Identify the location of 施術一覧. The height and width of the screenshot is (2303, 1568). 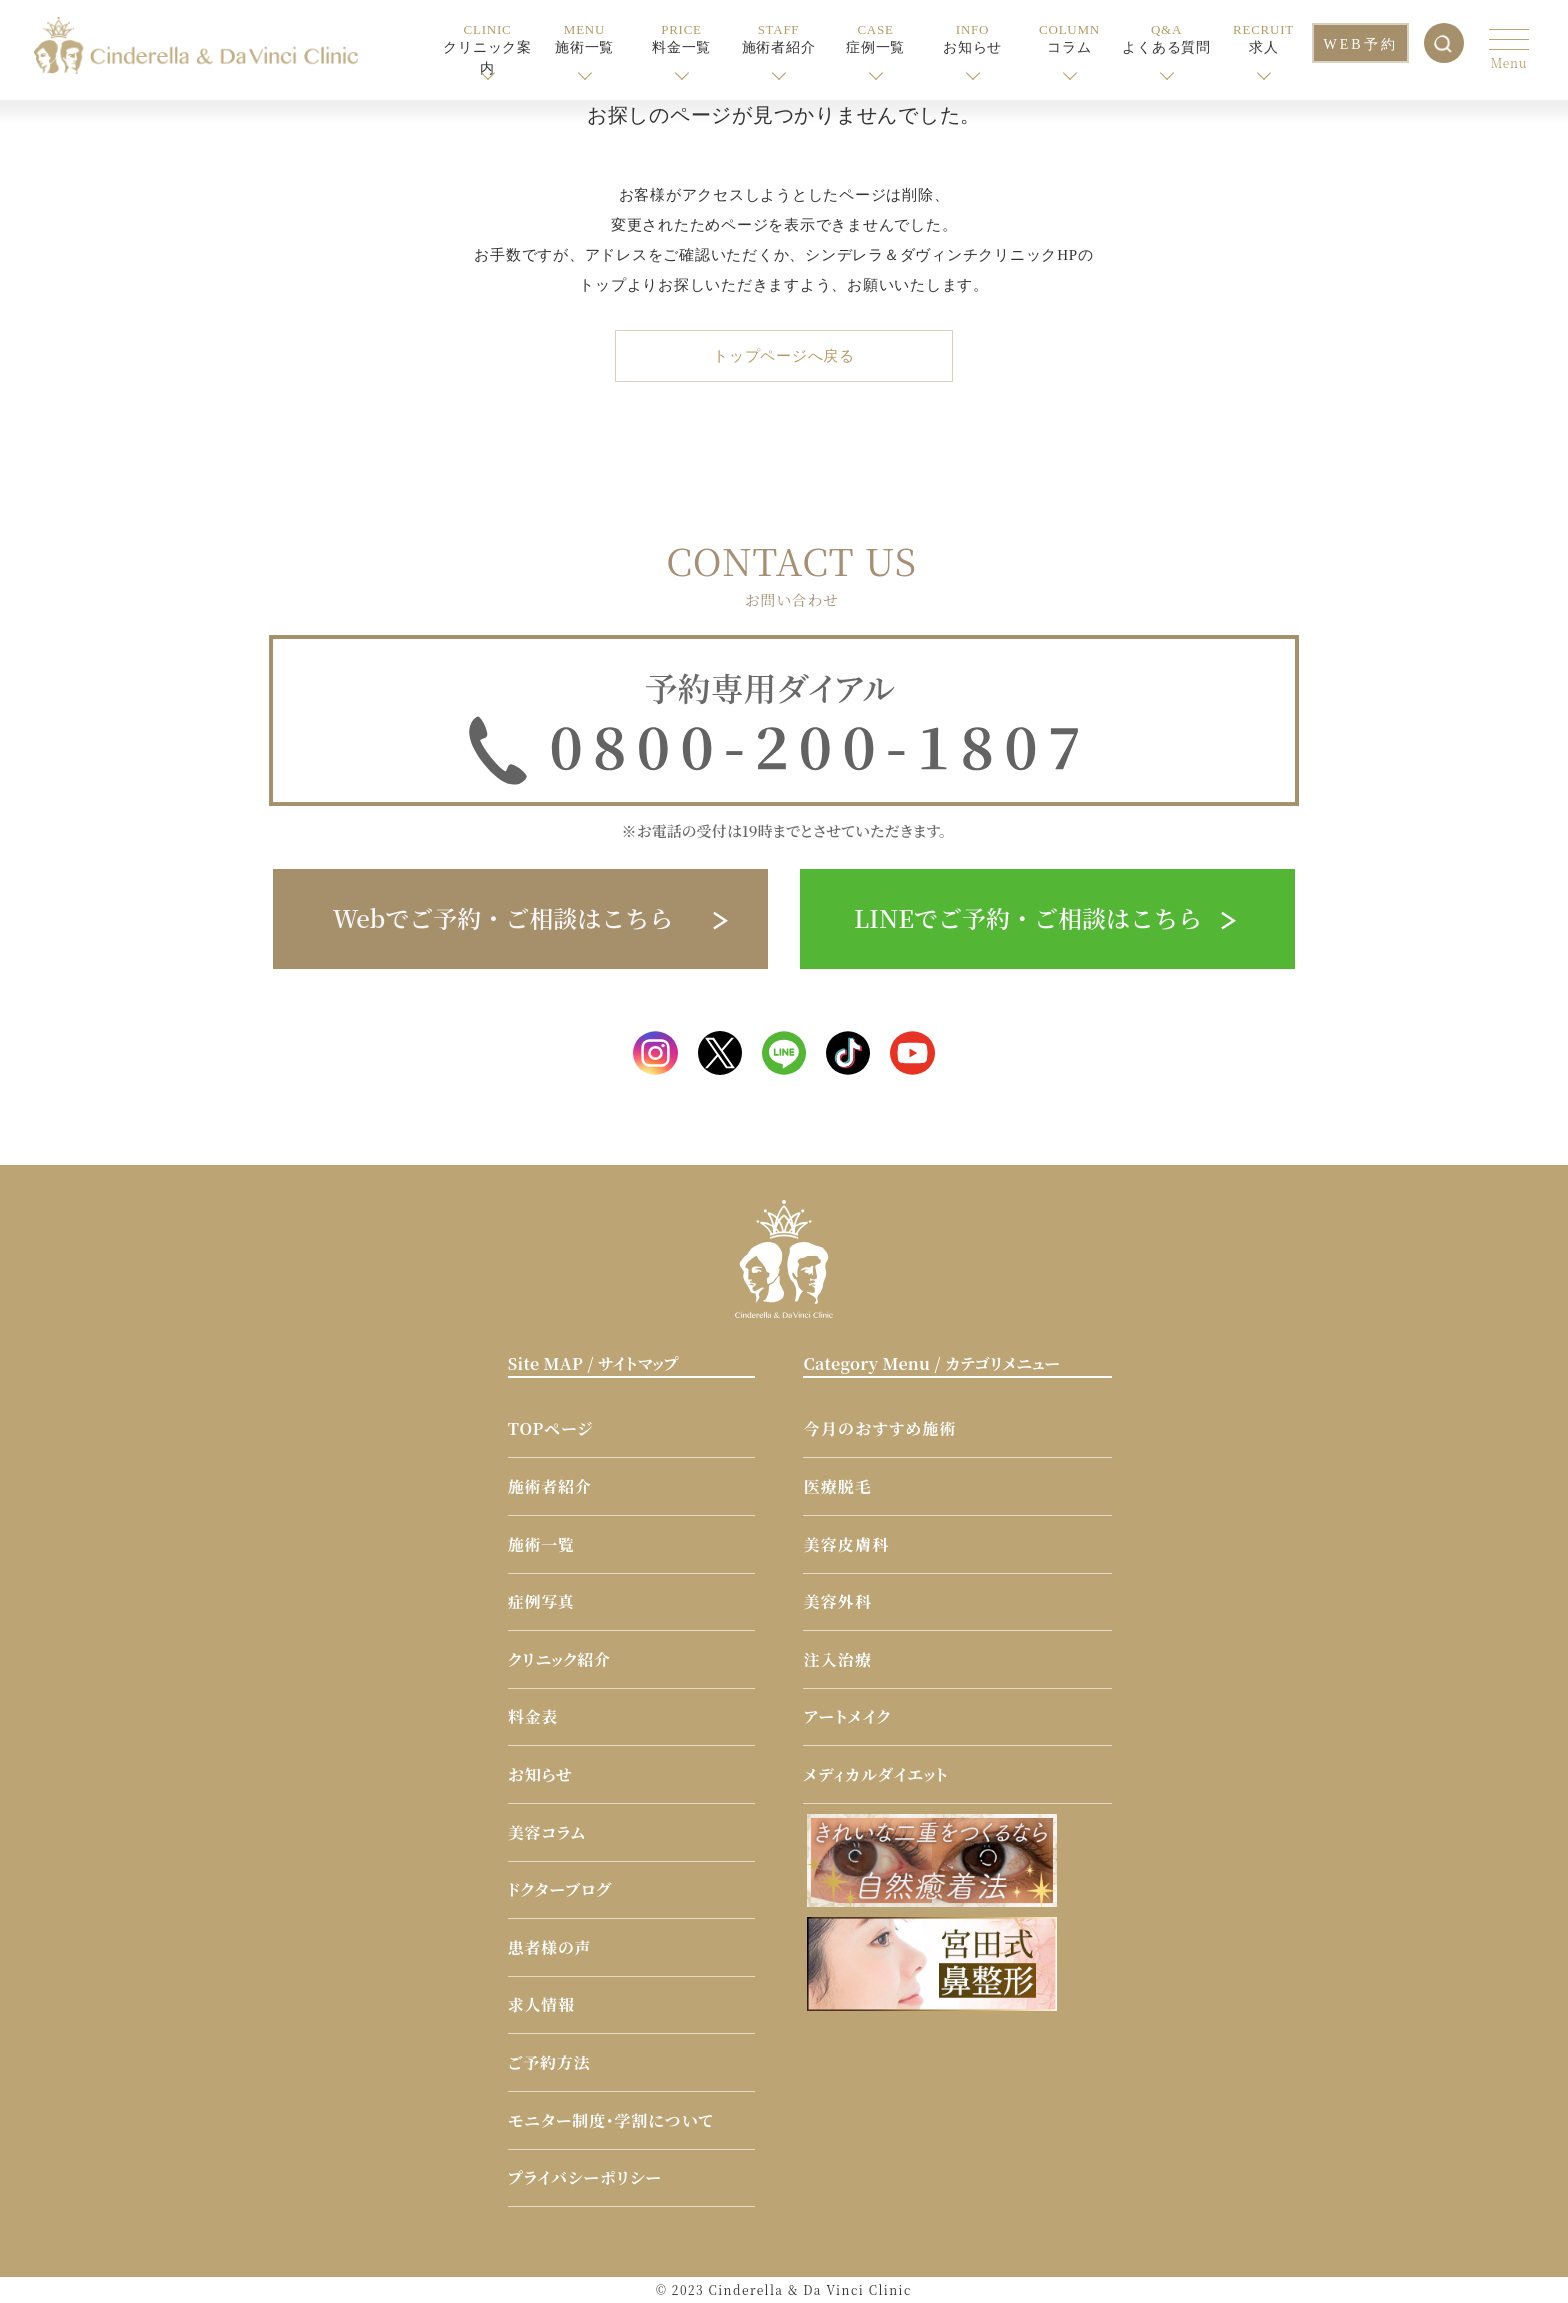
(541, 1541).